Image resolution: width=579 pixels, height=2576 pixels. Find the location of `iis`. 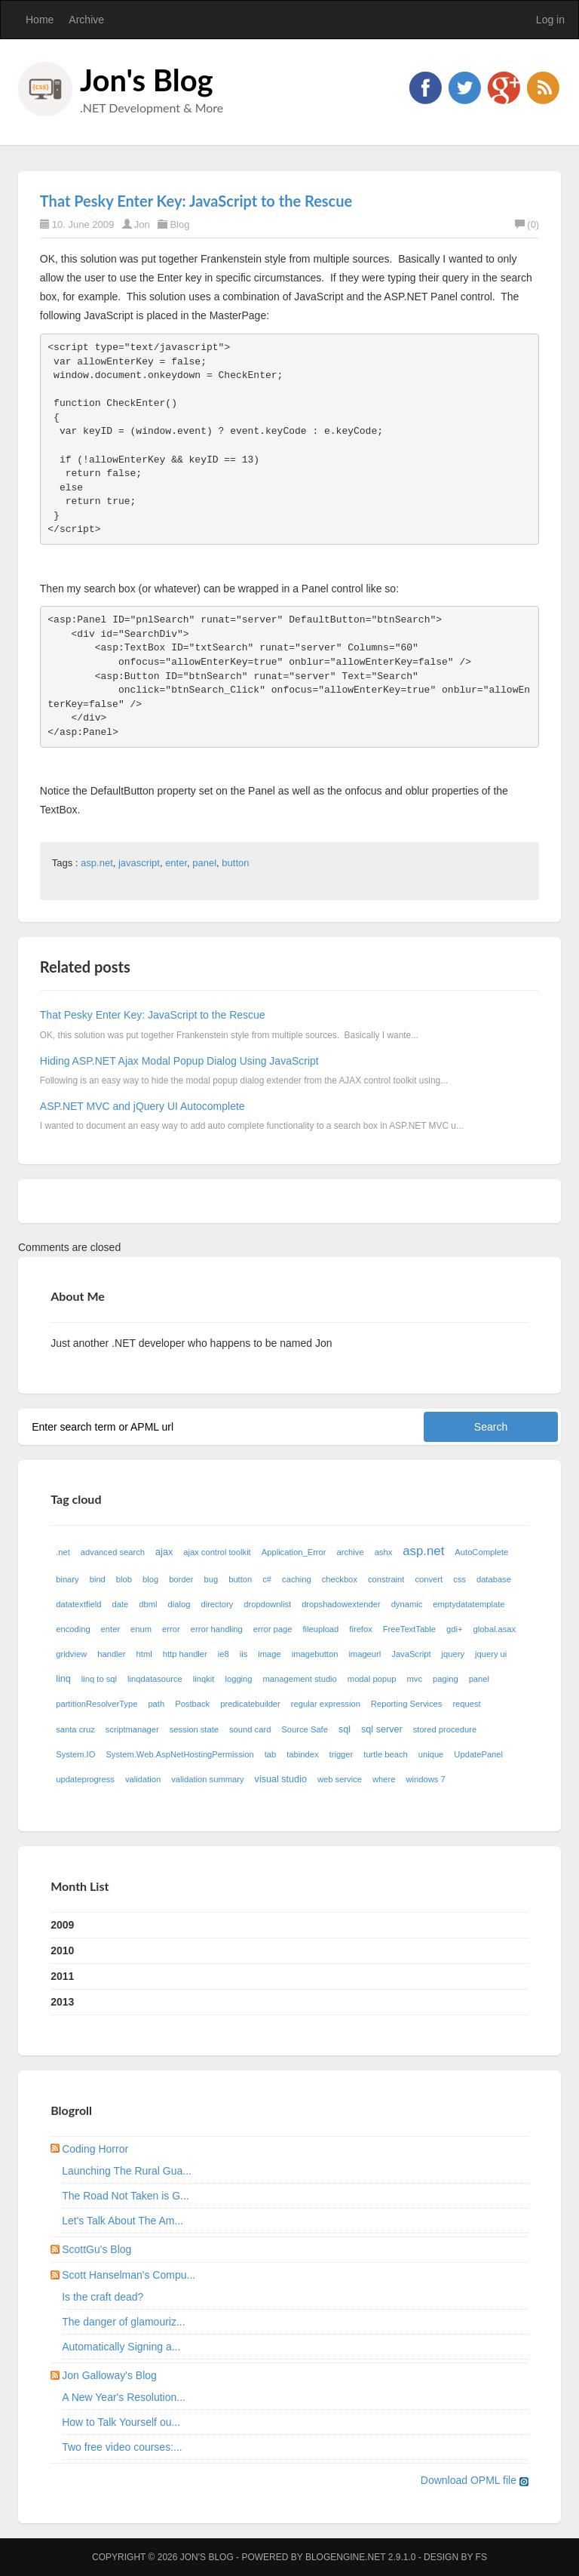

iis is located at coordinates (244, 1653).